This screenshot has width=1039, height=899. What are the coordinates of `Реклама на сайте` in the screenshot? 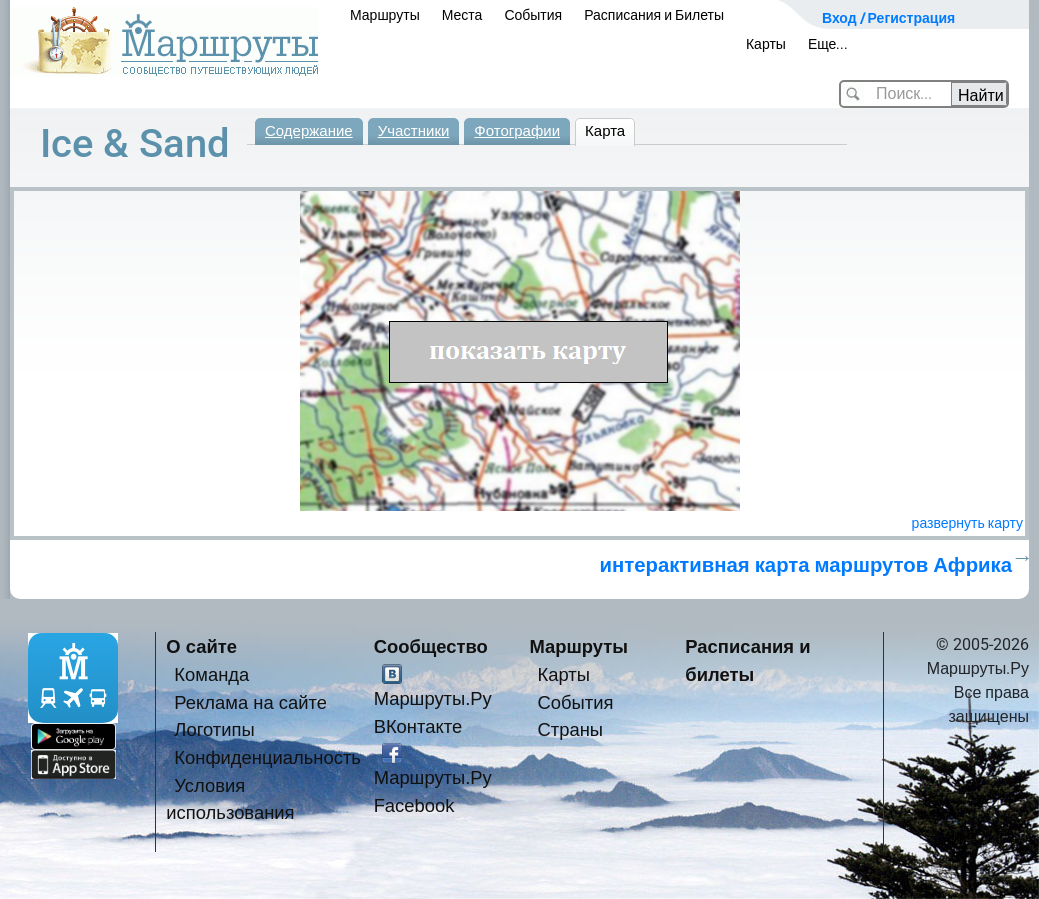 It's located at (250, 702).